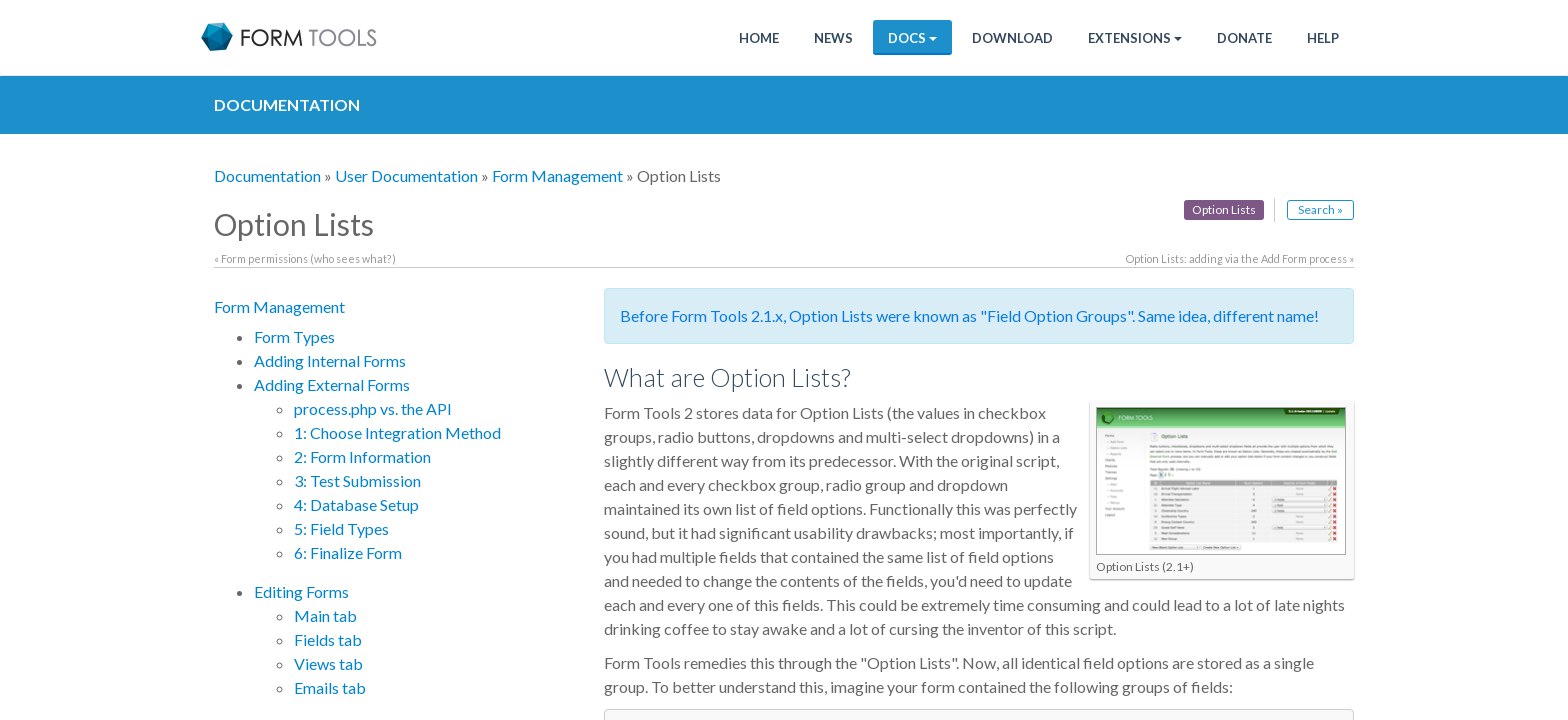 The width and height of the screenshot is (1568, 720). Describe the element at coordinates (1244, 38) in the screenshot. I see `Donate` at that location.